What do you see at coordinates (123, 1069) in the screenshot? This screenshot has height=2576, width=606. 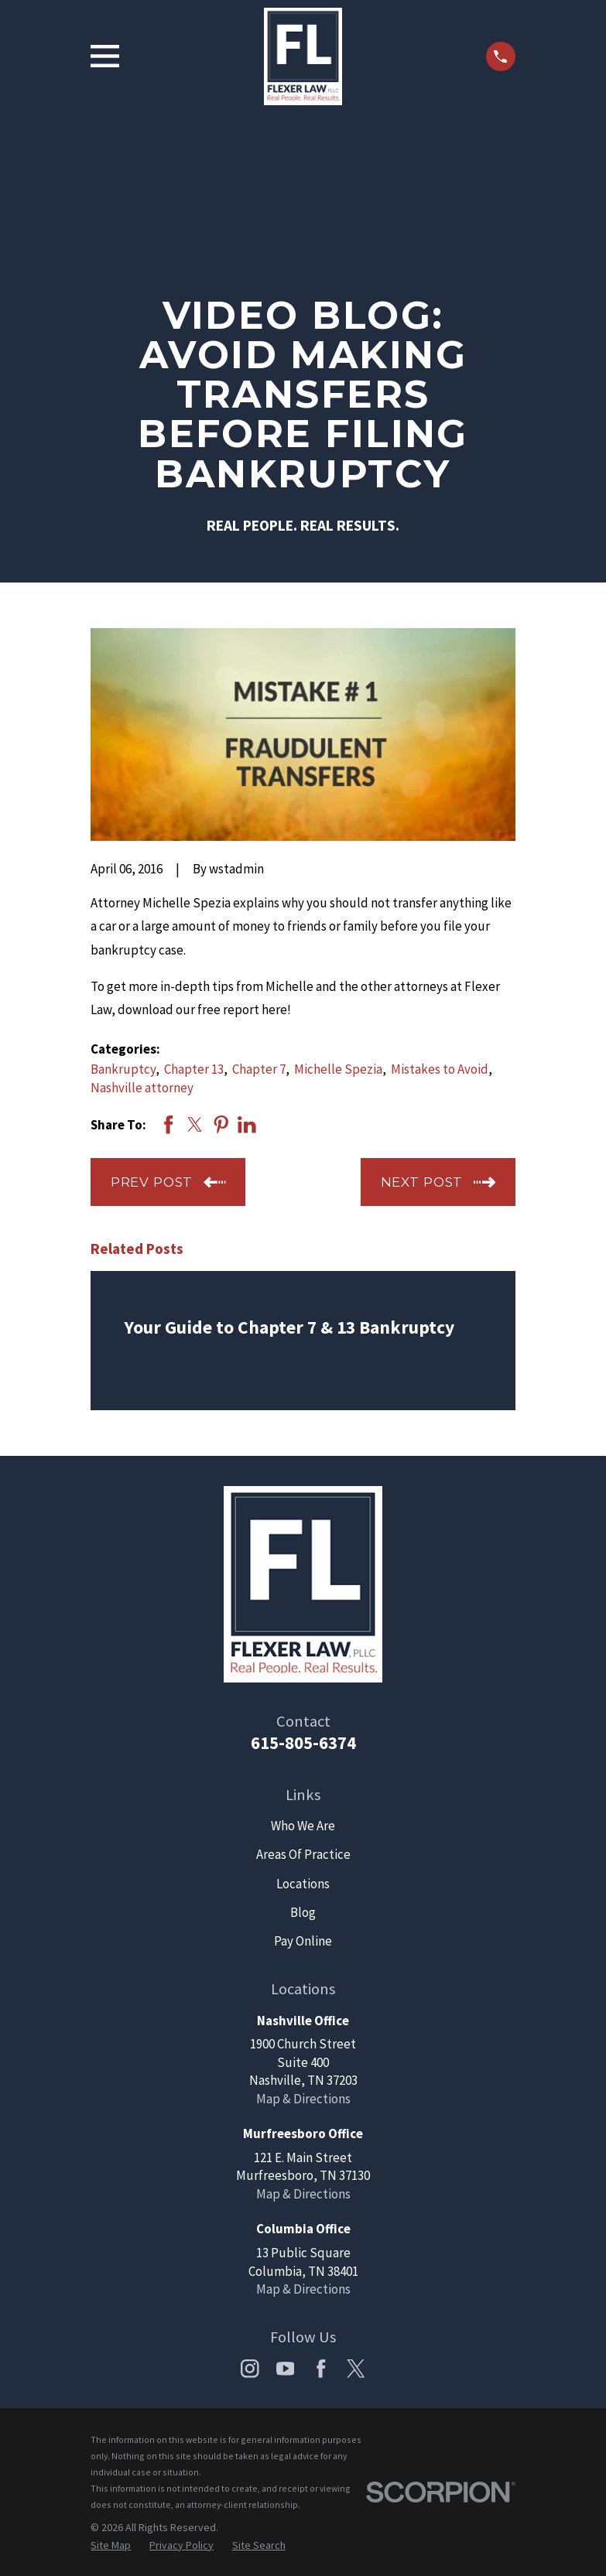 I see `Bankruptcy` at bounding box center [123, 1069].